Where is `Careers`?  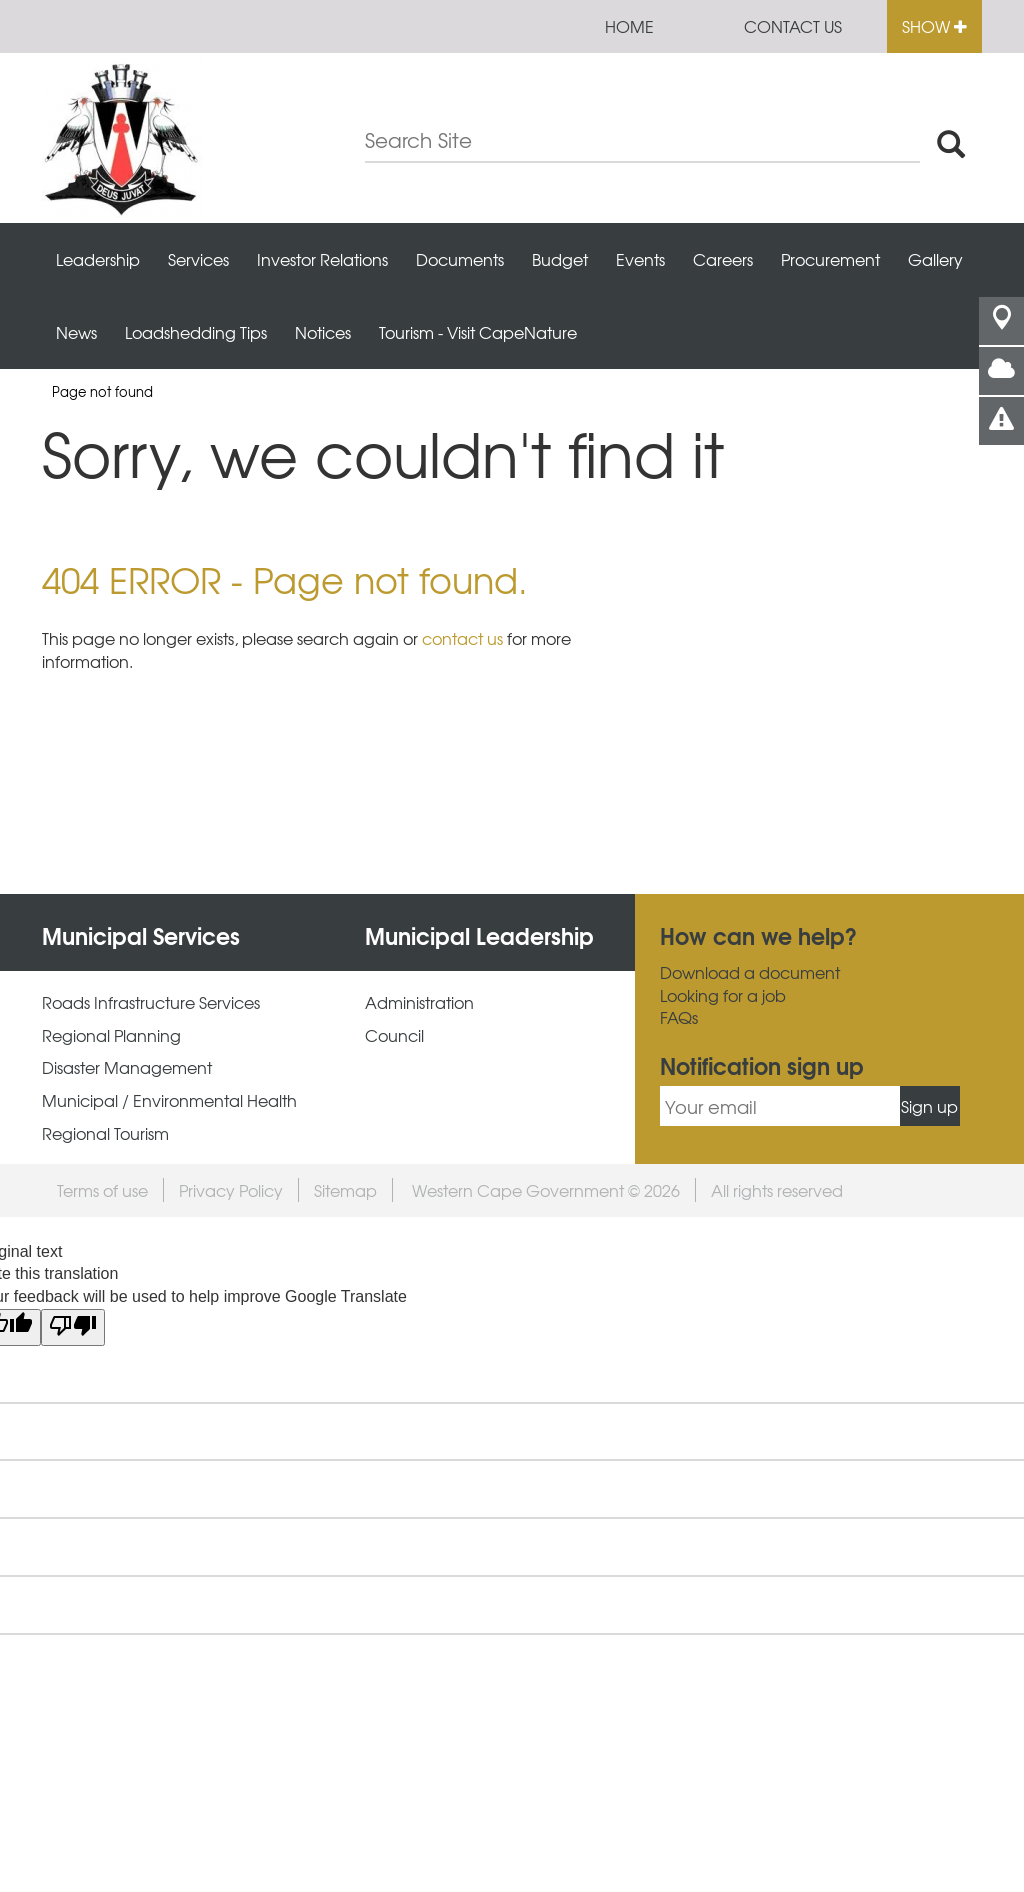
Careers is located at coordinates (723, 259).